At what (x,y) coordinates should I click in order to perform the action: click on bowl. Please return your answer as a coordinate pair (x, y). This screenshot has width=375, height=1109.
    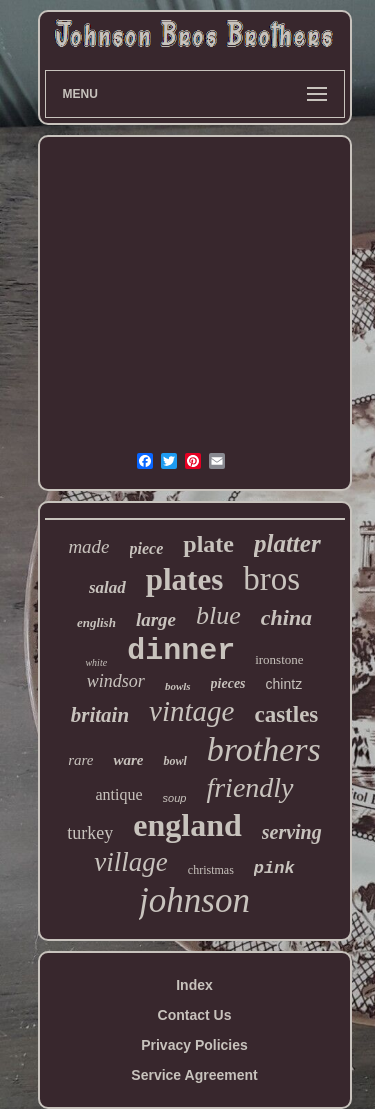
    Looking at the image, I should click on (174, 761).